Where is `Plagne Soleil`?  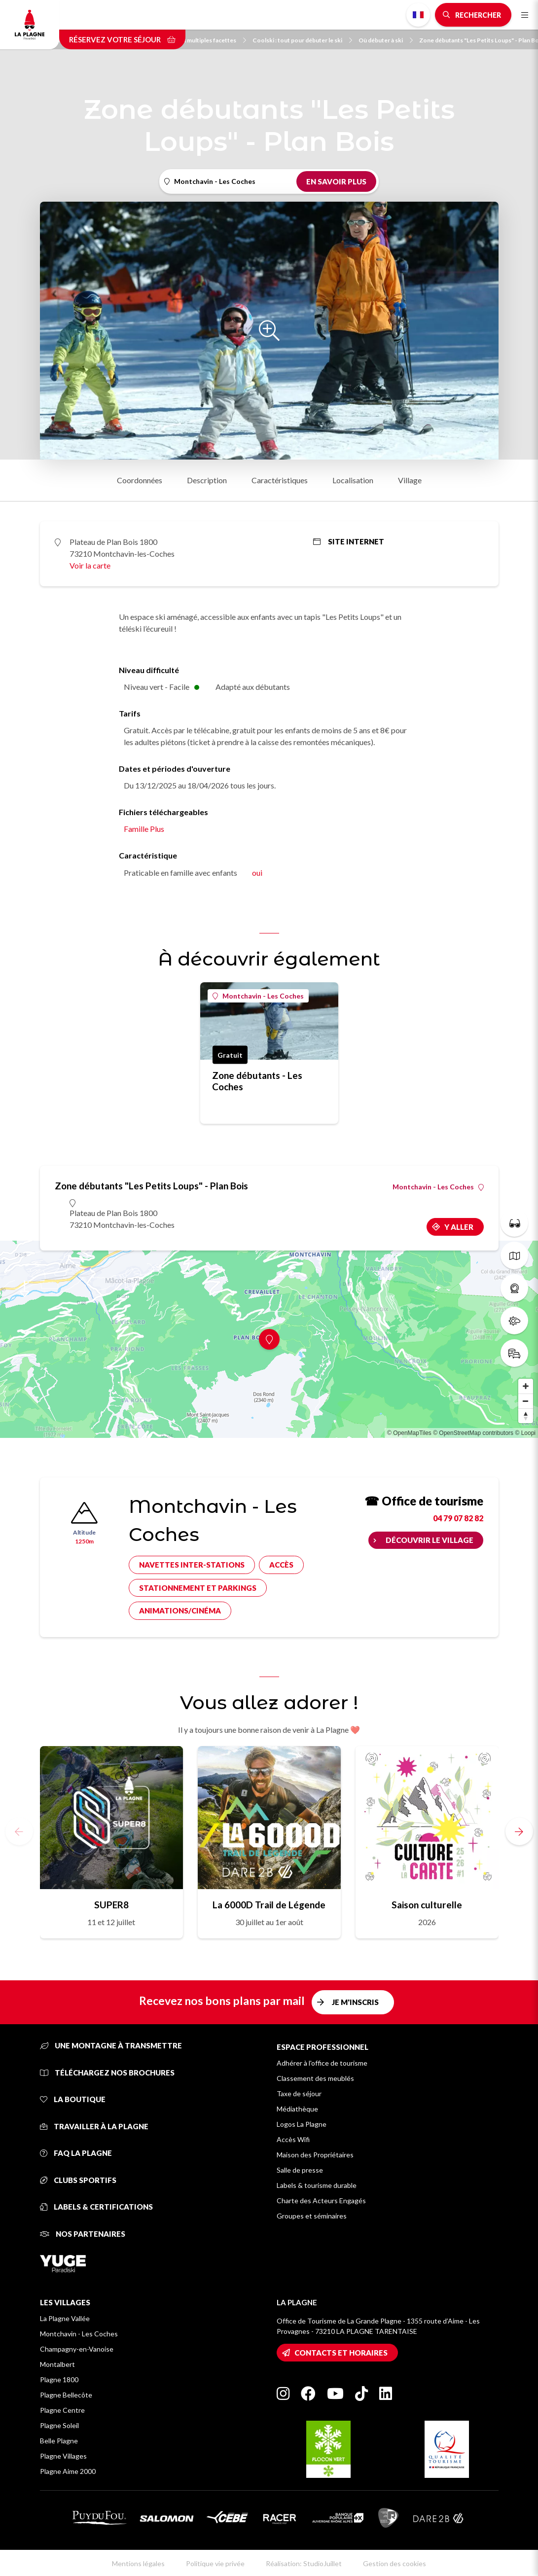
Plagne Soleil is located at coordinates (59, 2425).